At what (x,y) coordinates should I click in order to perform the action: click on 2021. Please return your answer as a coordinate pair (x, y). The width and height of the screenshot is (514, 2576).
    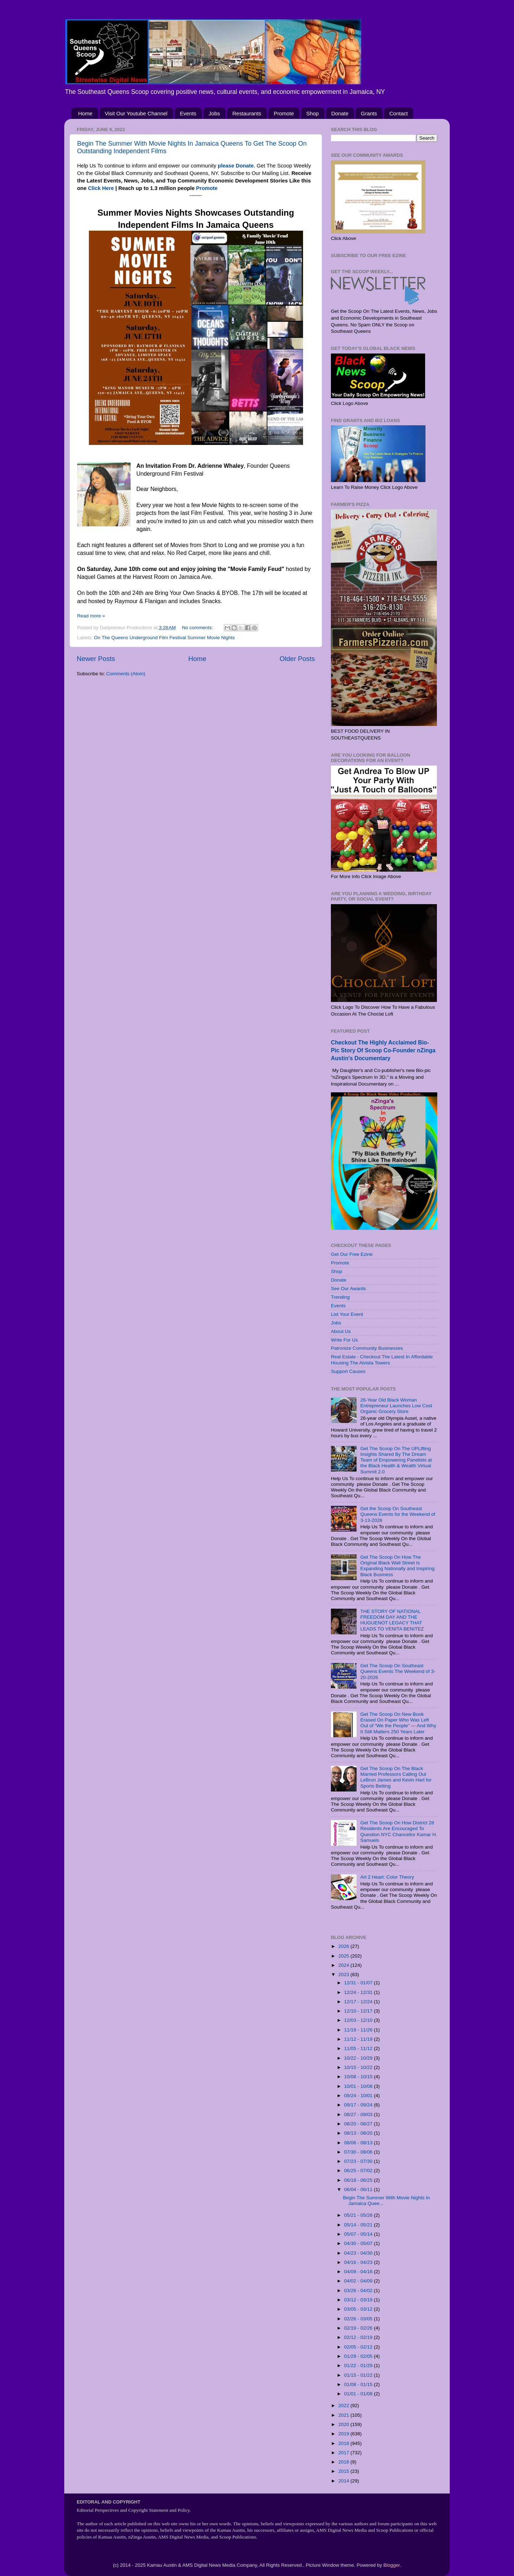
    Looking at the image, I should click on (344, 2415).